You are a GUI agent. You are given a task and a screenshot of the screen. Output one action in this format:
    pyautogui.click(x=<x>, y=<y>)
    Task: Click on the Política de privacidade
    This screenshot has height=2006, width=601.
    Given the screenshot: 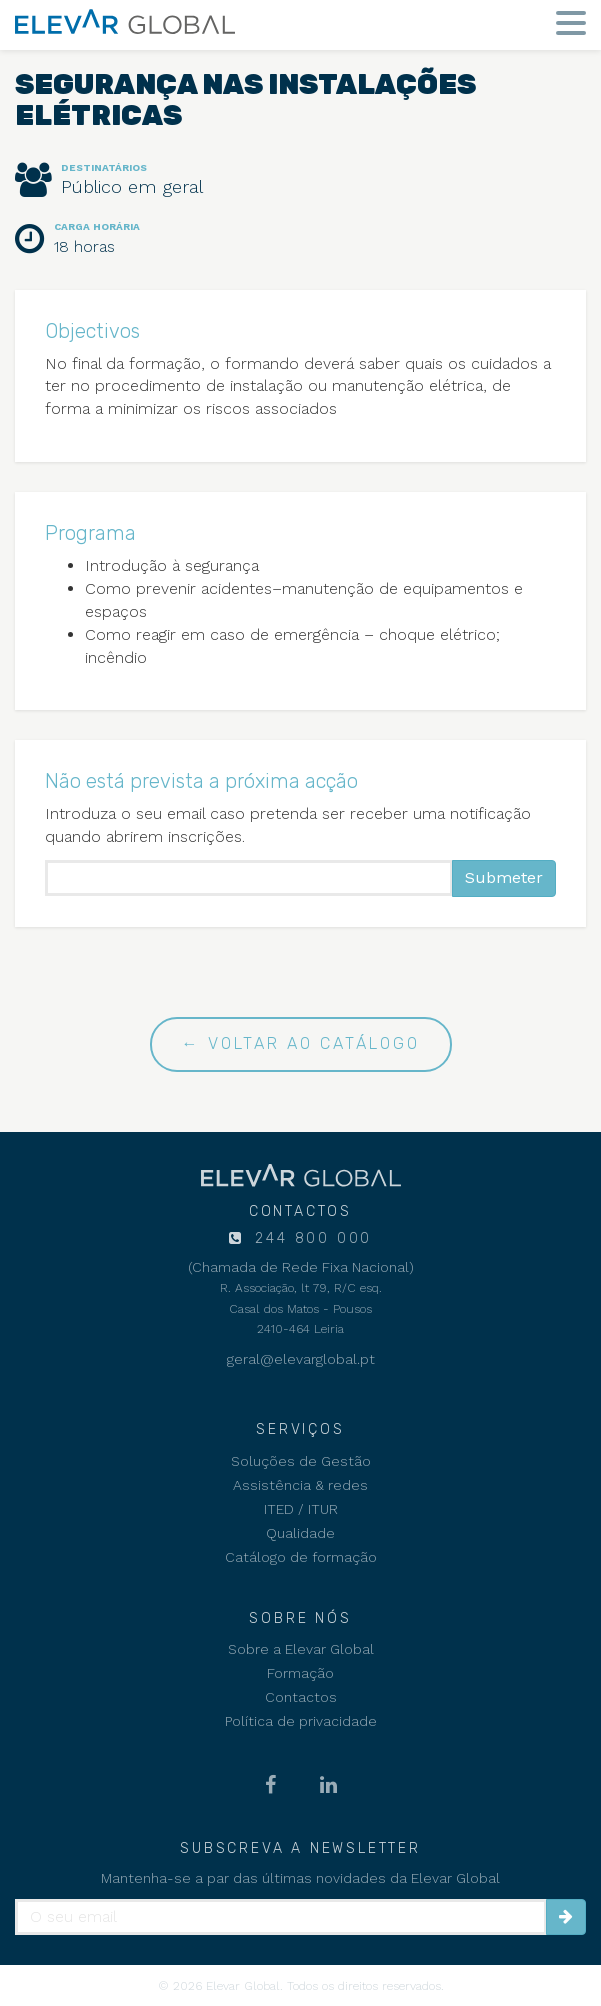 What is the action you would take?
    pyautogui.click(x=301, y=1721)
    